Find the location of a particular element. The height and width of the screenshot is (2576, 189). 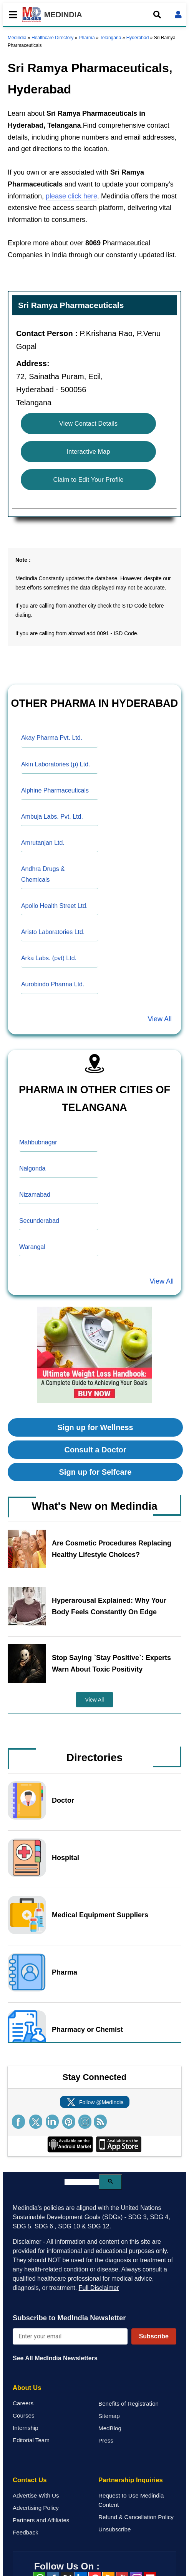

Mahbubnagar is located at coordinates (38, 1142).